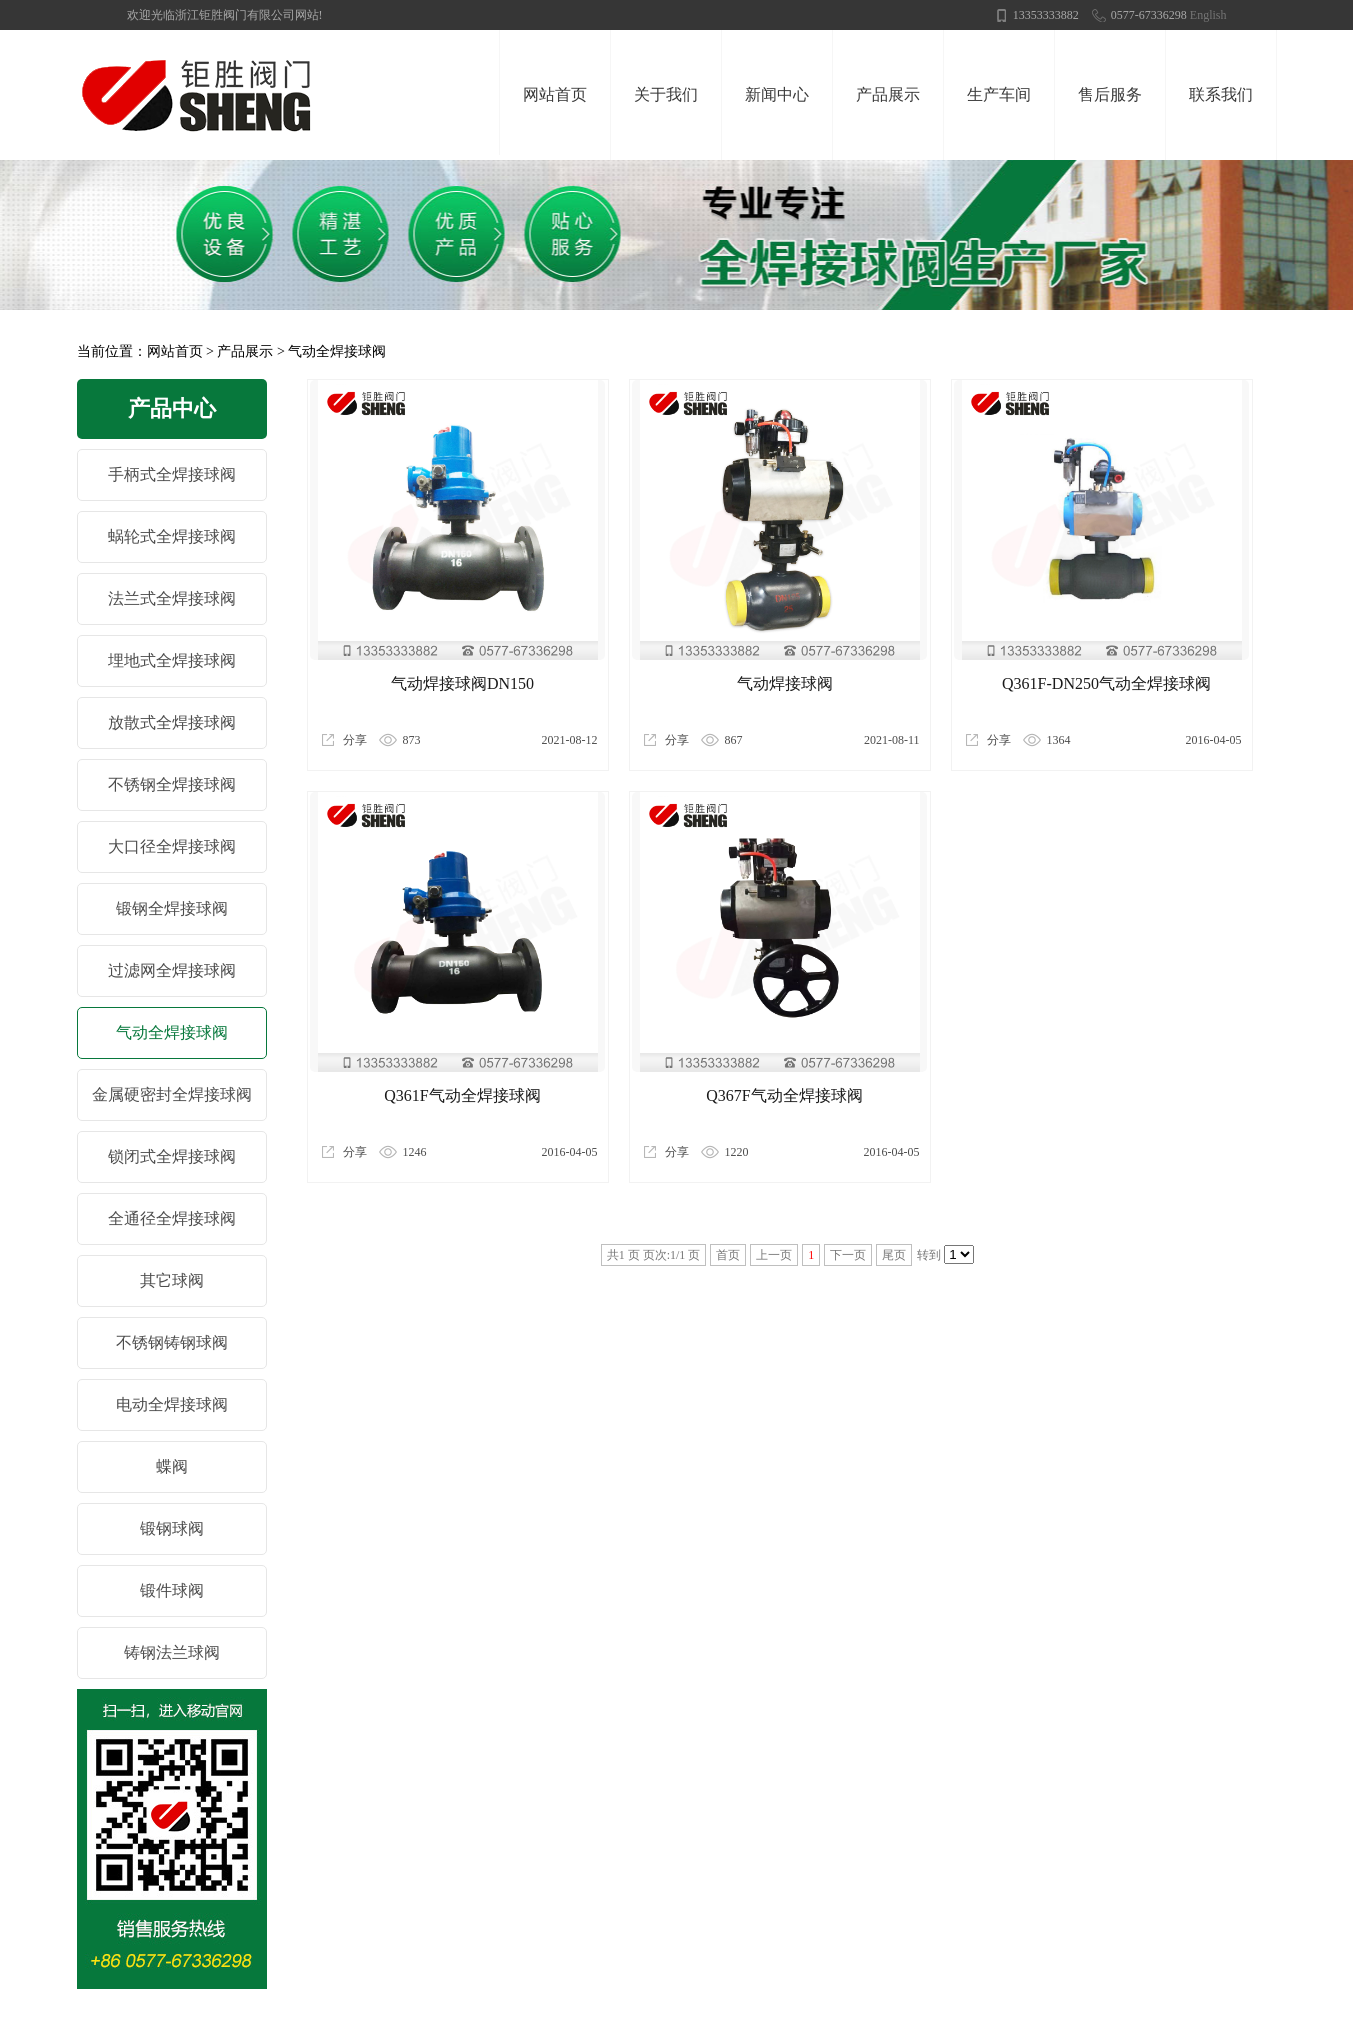 This screenshot has height=2039, width=1353. What do you see at coordinates (1208, 15) in the screenshot?
I see `English` at bounding box center [1208, 15].